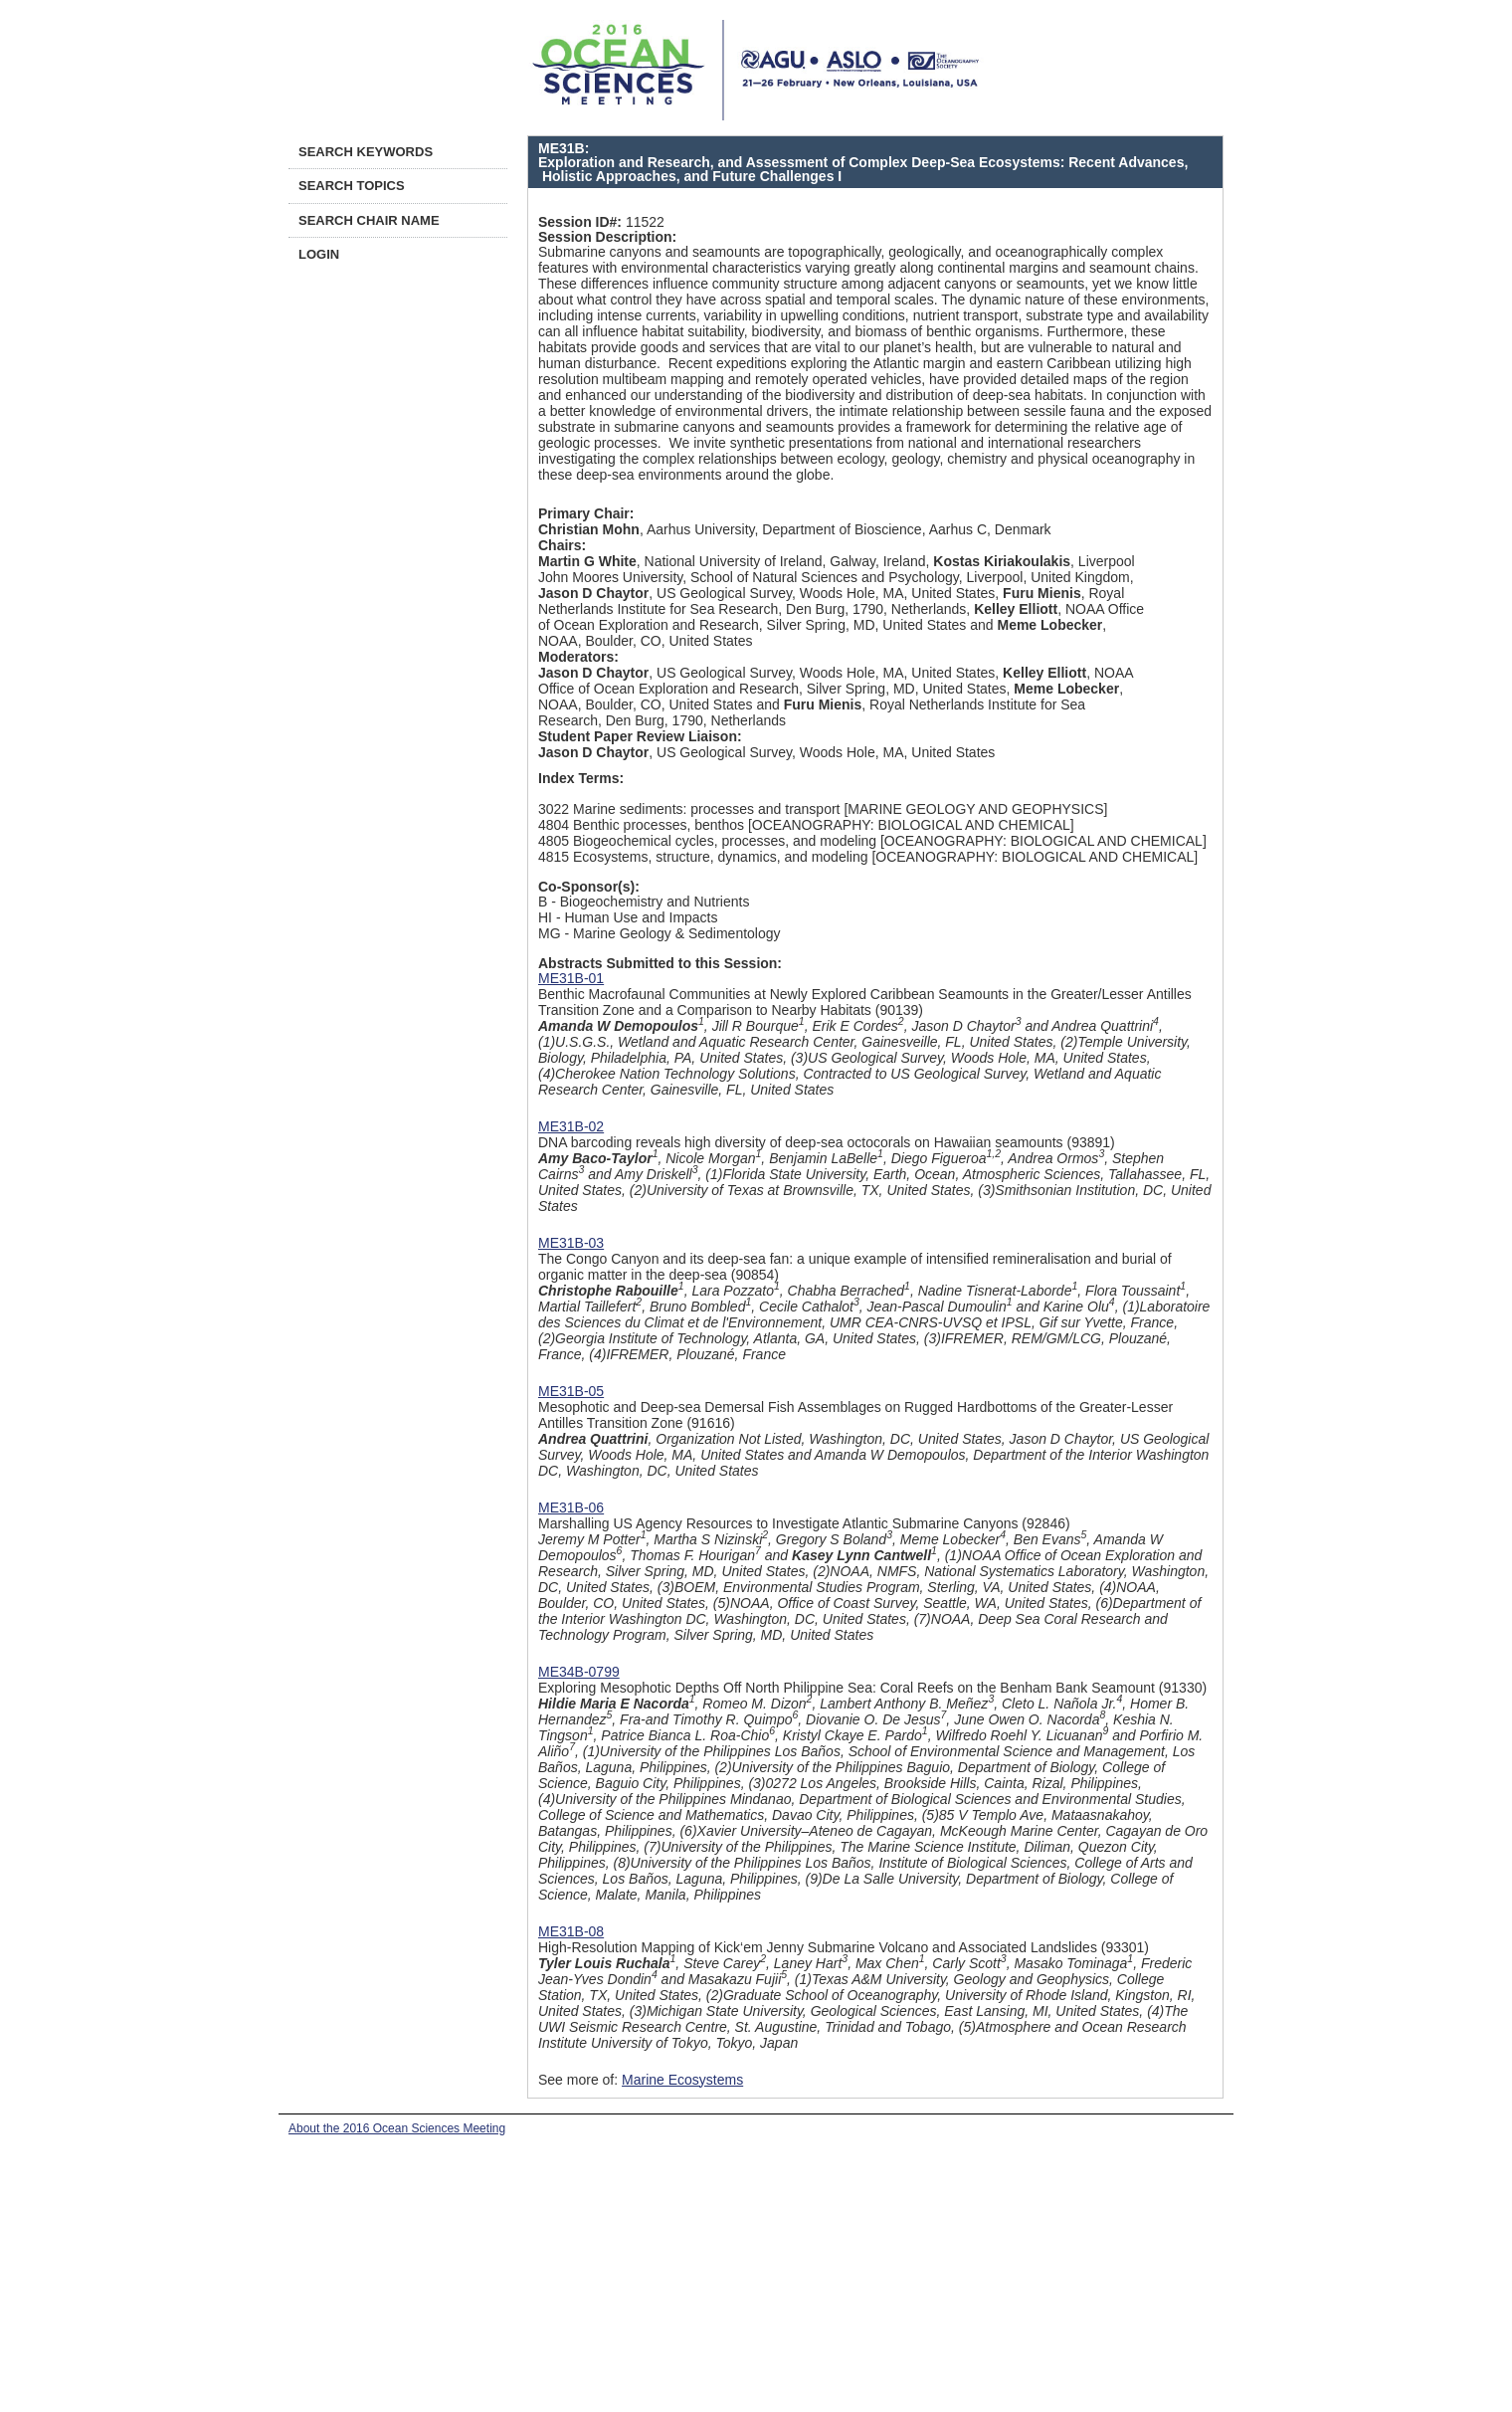  I want to click on ME31B-06, so click(571, 1507).